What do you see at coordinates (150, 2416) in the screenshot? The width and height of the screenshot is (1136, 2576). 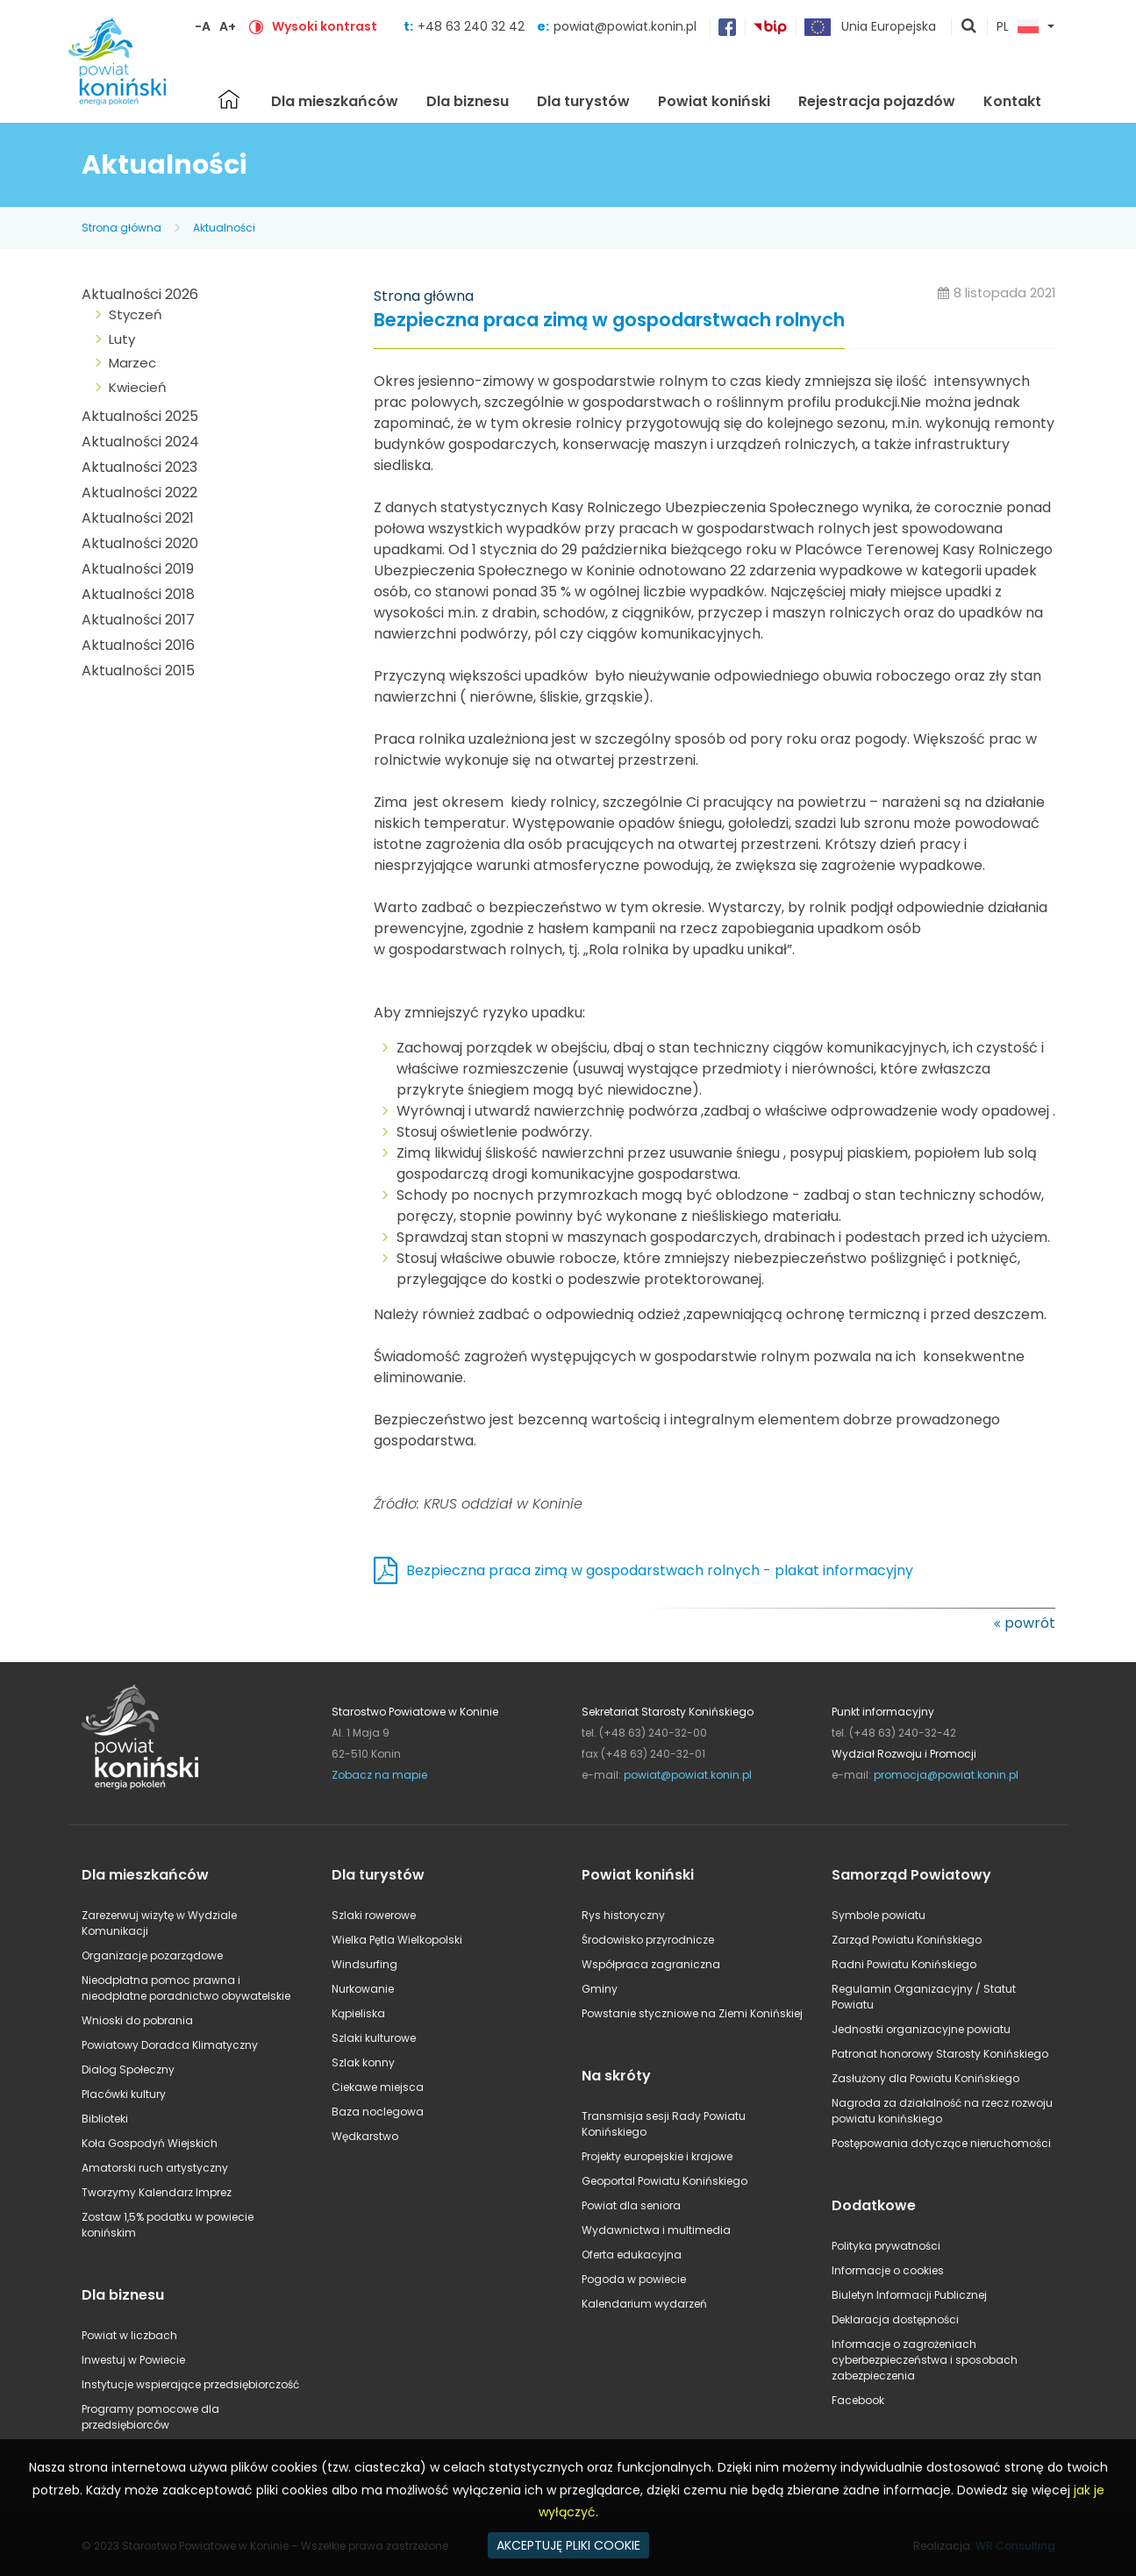 I see `Programy pomocowe dla przedsiębiorców` at bounding box center [150, 2416].